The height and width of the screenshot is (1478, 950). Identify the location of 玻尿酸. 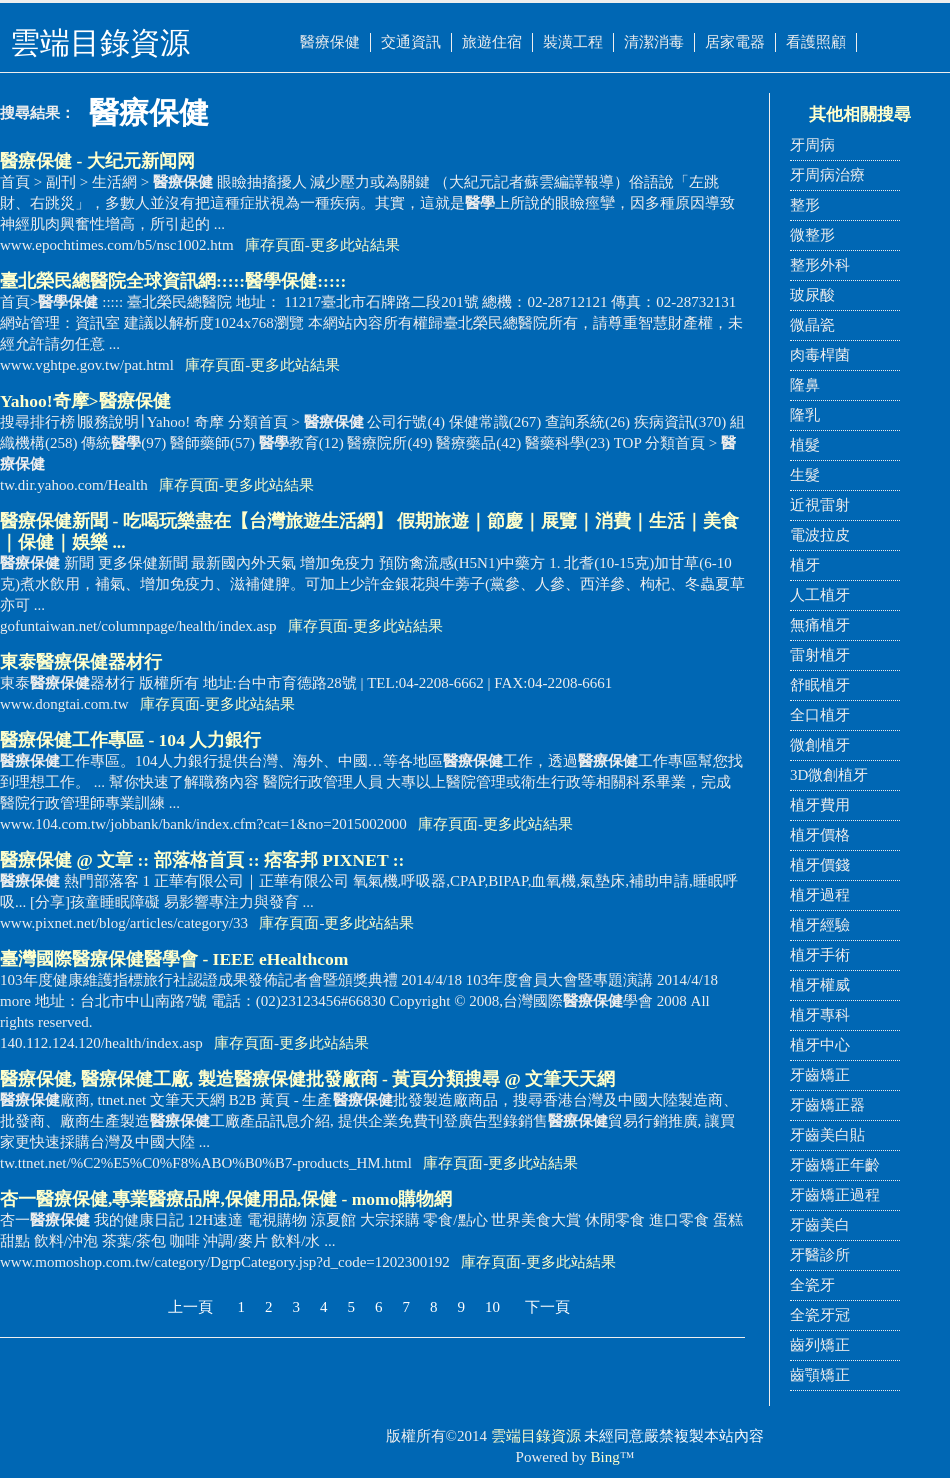
(812, 295).